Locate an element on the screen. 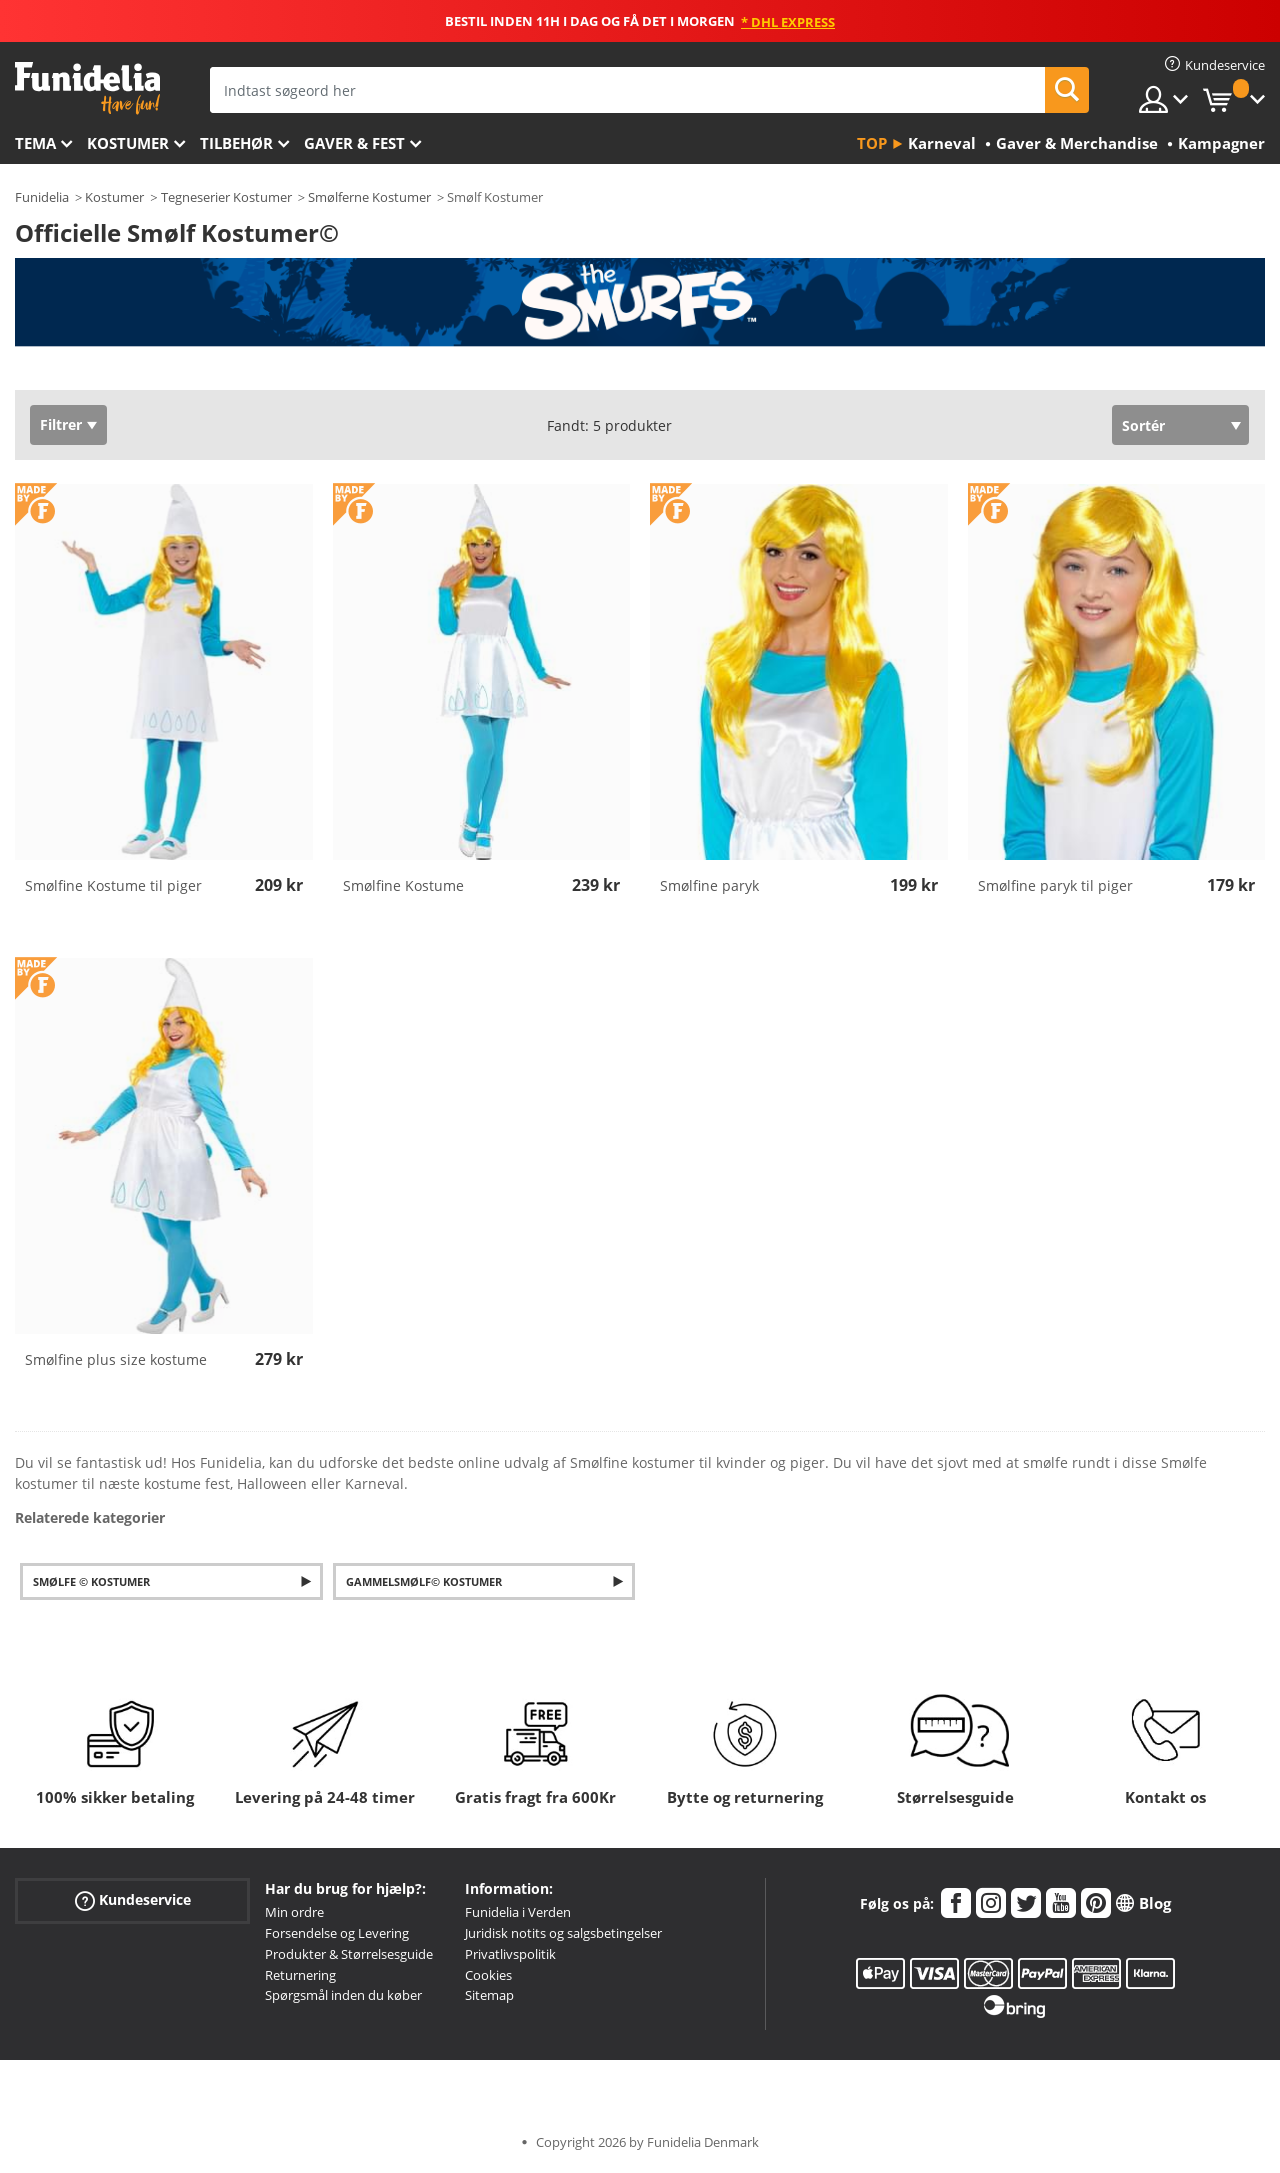 The image size is (1280, 2173). Sitemap is located at coordinates (489, 1995).